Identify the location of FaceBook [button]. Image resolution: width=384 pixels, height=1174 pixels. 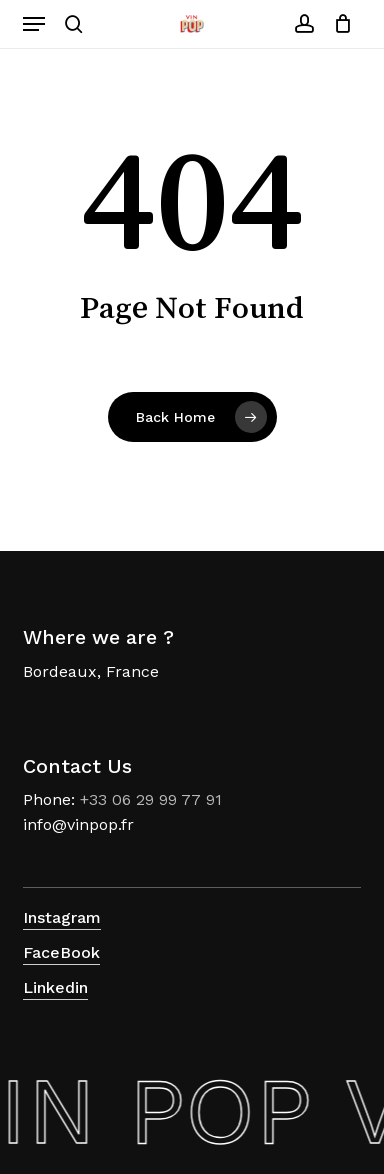
(61, 952).